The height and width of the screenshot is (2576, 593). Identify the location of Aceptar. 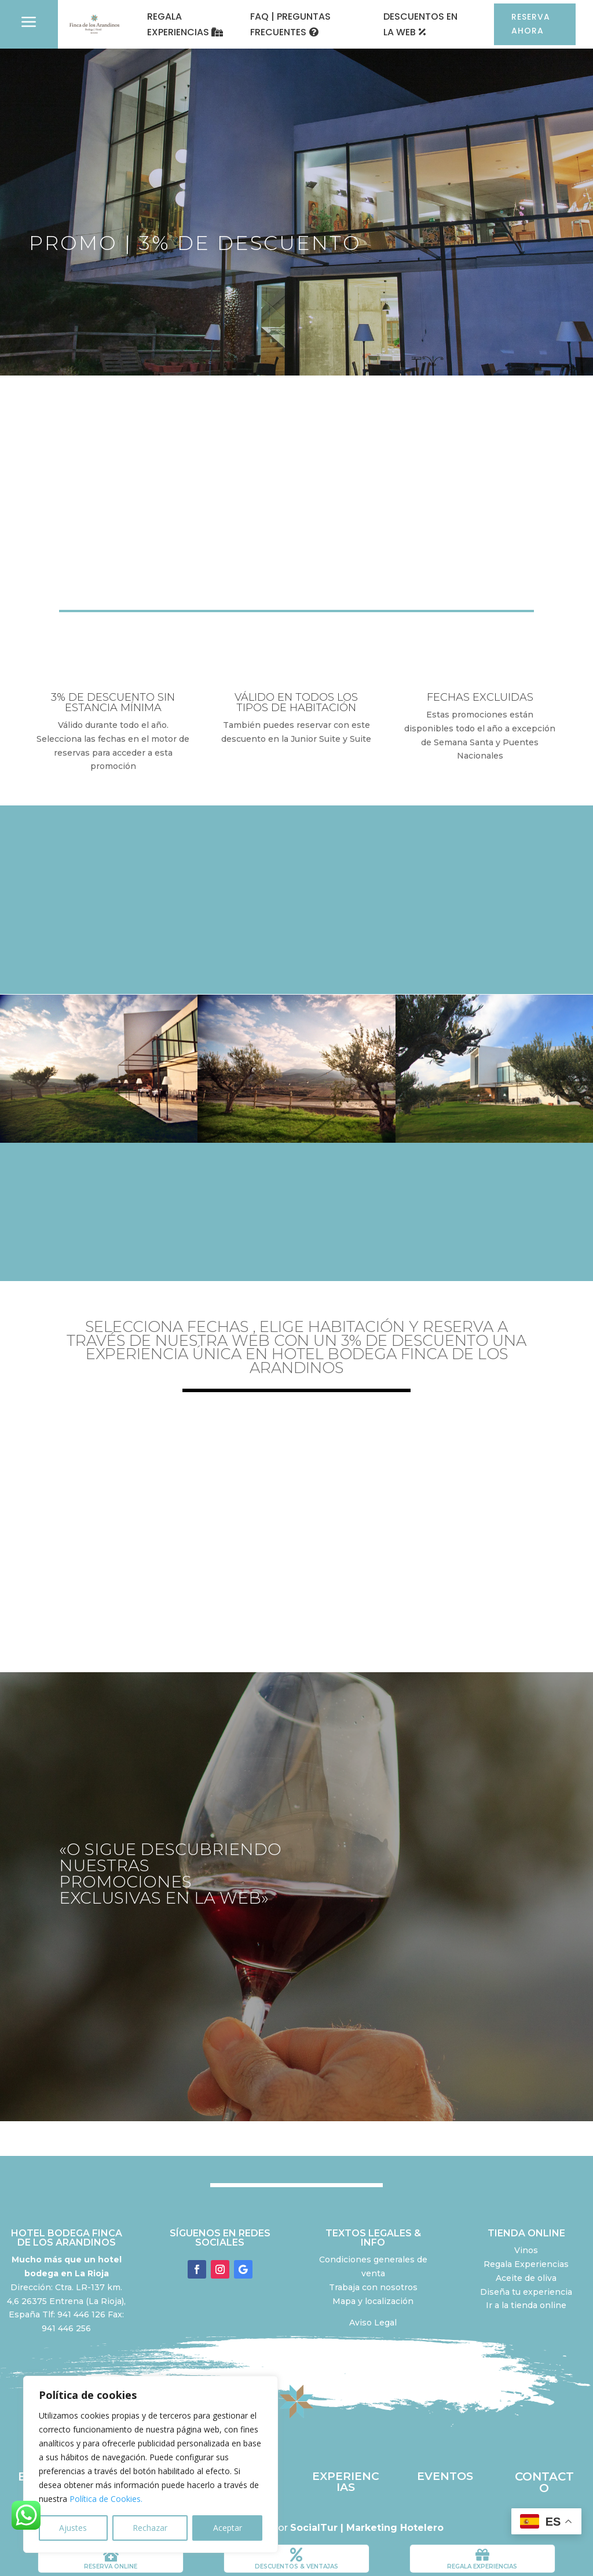
(227, 2527).